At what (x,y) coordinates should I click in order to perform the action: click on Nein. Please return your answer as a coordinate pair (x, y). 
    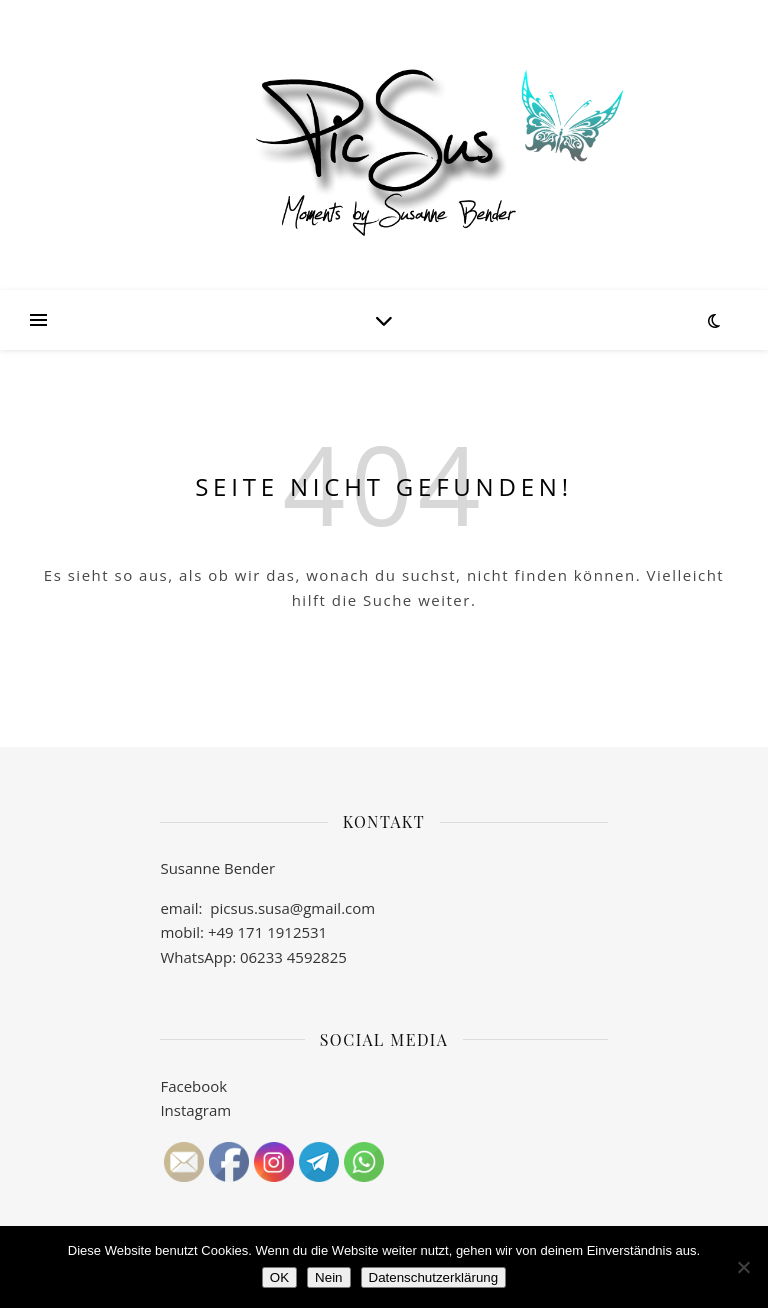
    Looking at the image, I should click on (328, 1277).